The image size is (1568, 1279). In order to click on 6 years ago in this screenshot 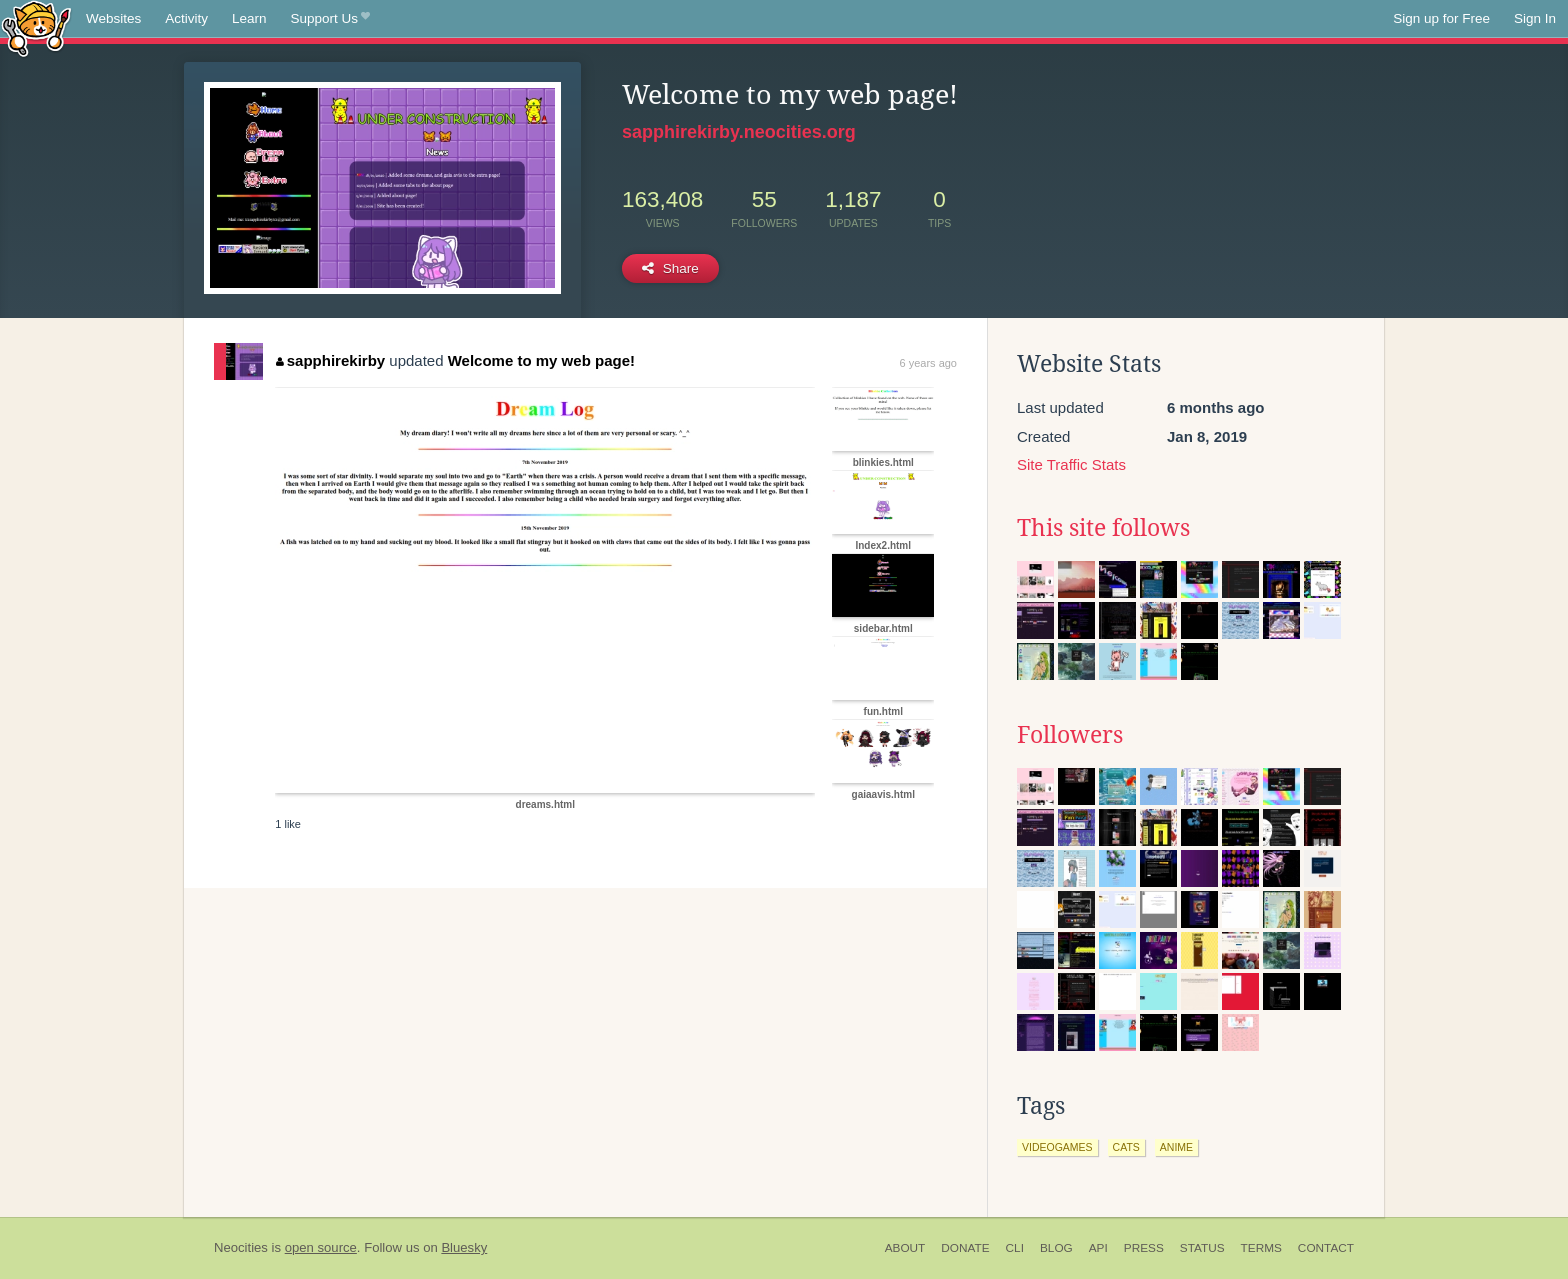, I will do `click(928, 363)`.